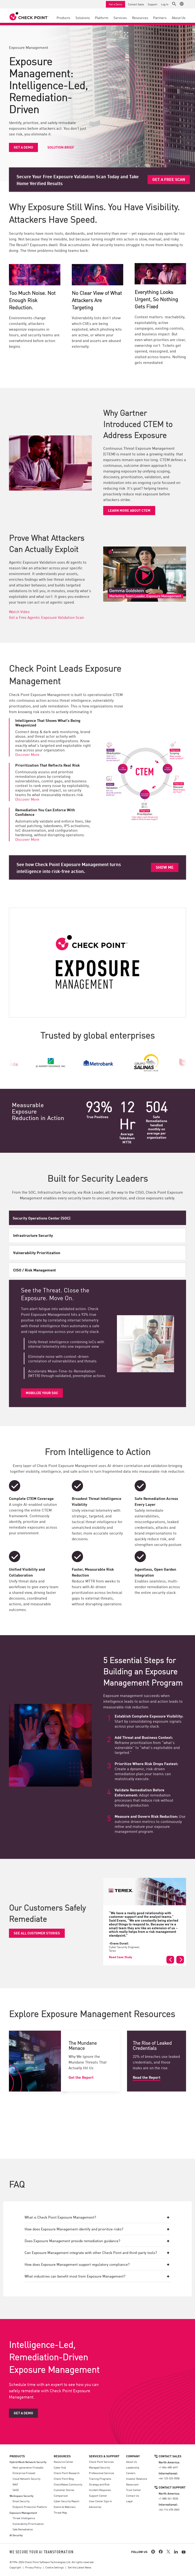 The image size is (195, 2576). Describe the element at coordinates (60, 2512) in the screenshot. I see `Threat Map` at that location.